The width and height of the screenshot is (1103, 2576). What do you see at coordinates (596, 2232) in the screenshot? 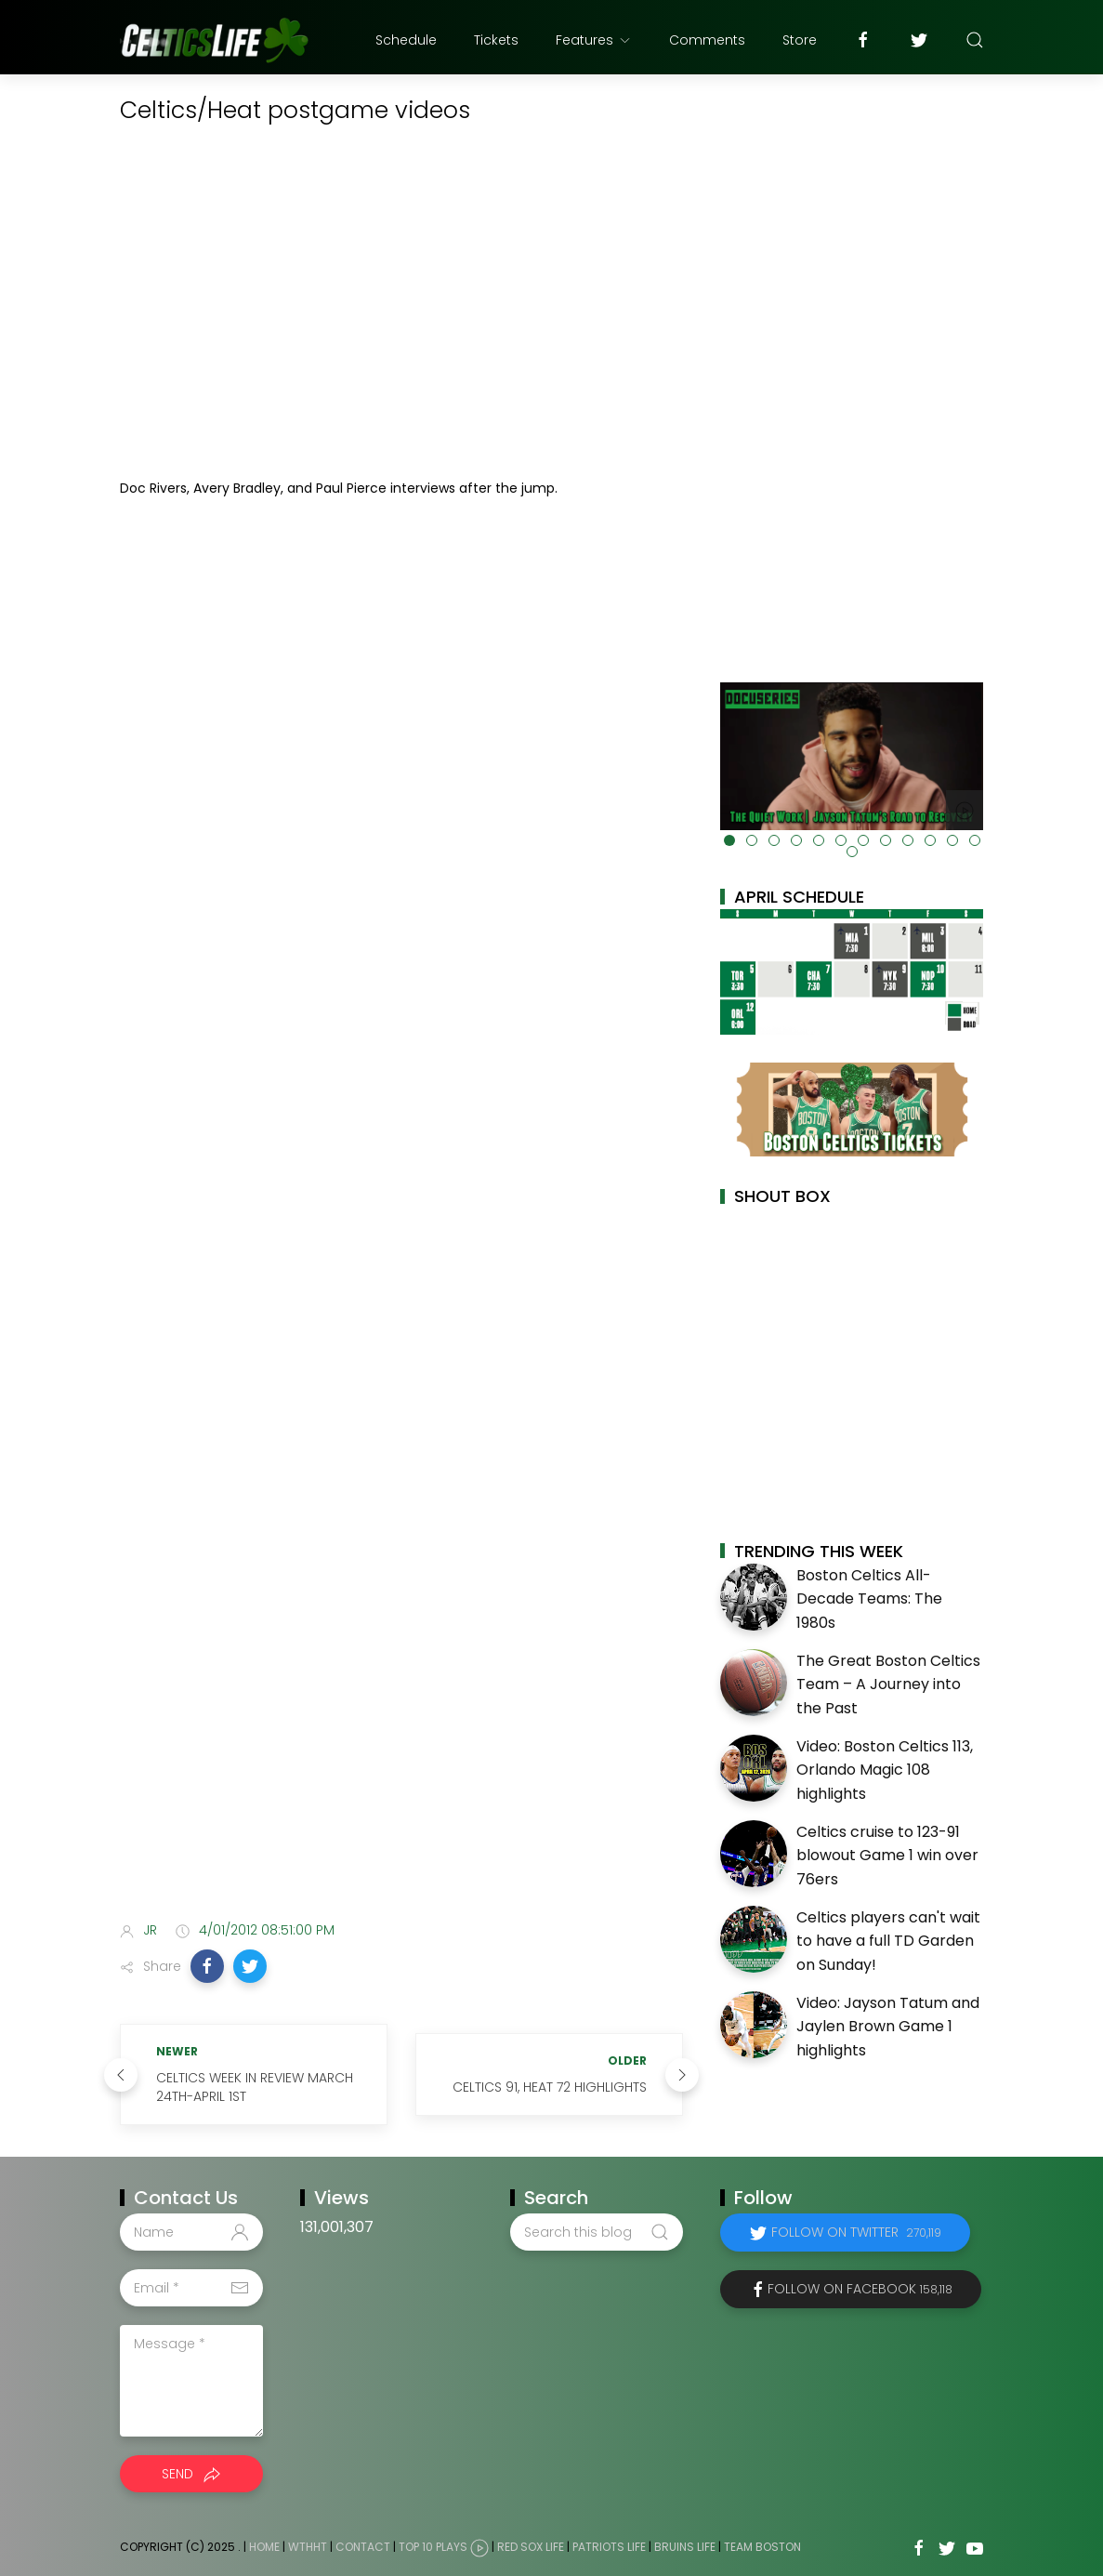
I see `[Search this blog]` at bounding box center [596, 2232].